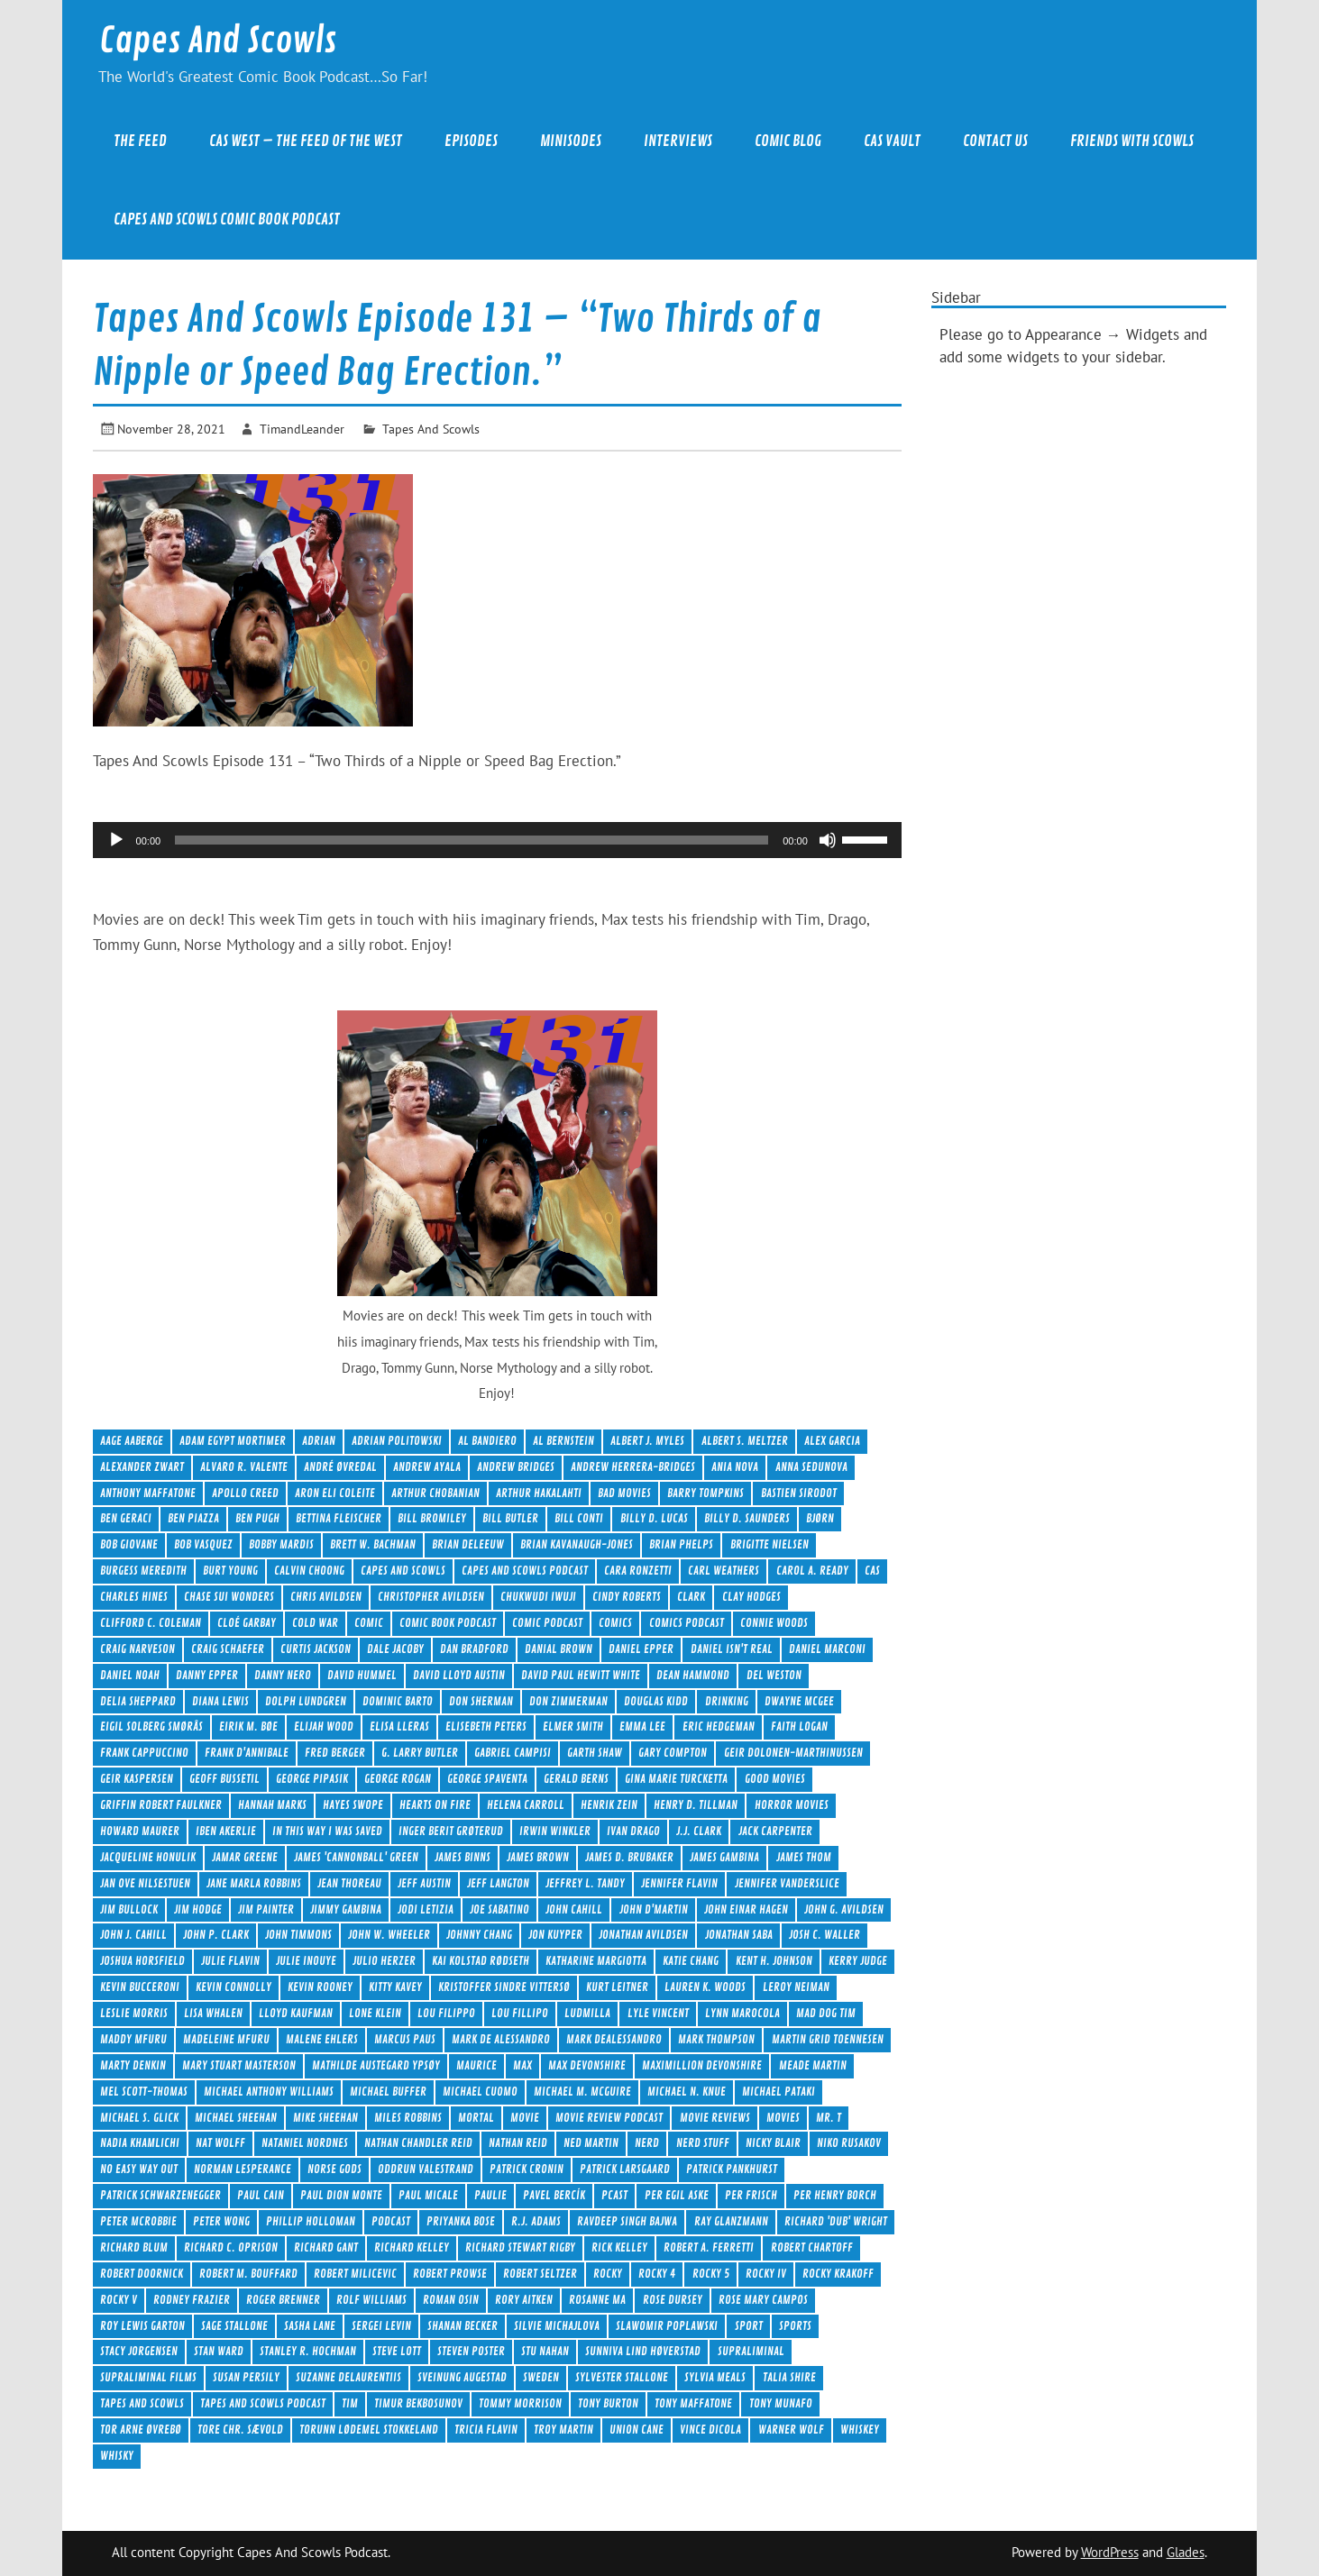  I want to click on David Hummel, so click(362, 1675).